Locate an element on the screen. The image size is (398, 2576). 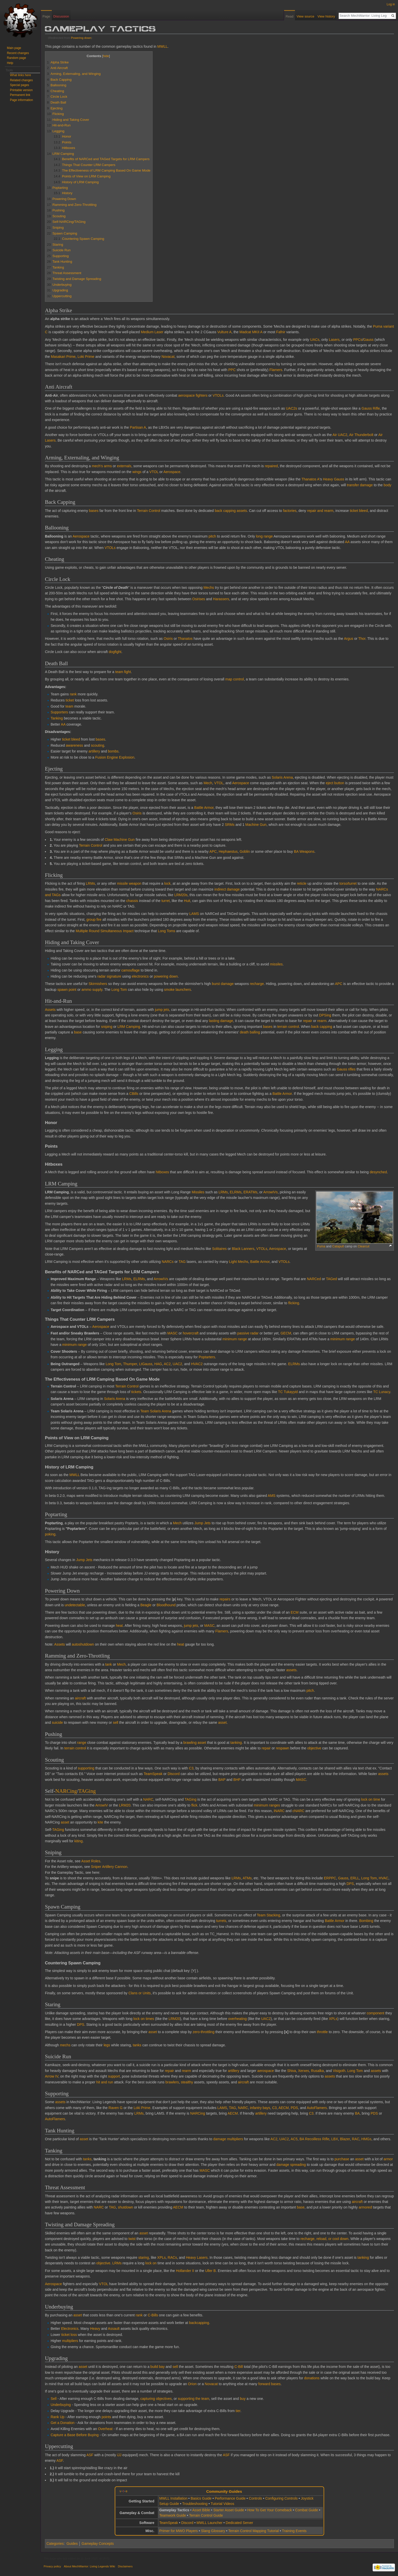
shutdown is located at coordinates (125, 2207).